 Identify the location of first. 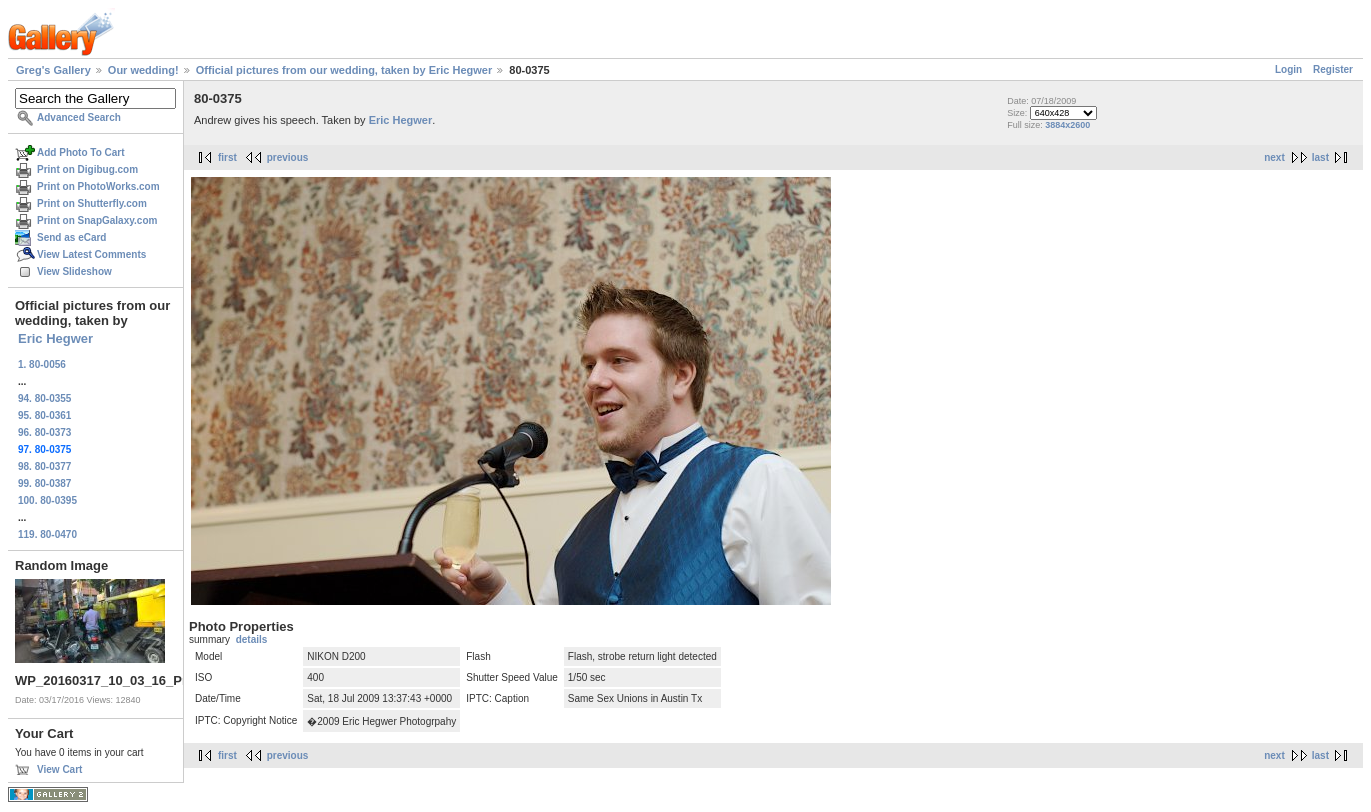
(227, 157).